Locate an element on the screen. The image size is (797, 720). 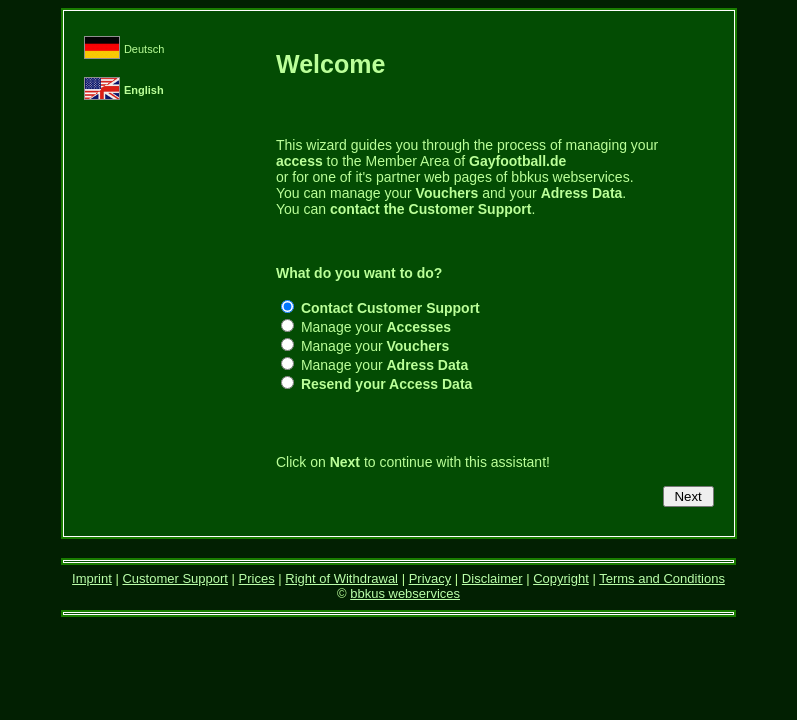
bbkus webservices is located at coordinates (405, 593).